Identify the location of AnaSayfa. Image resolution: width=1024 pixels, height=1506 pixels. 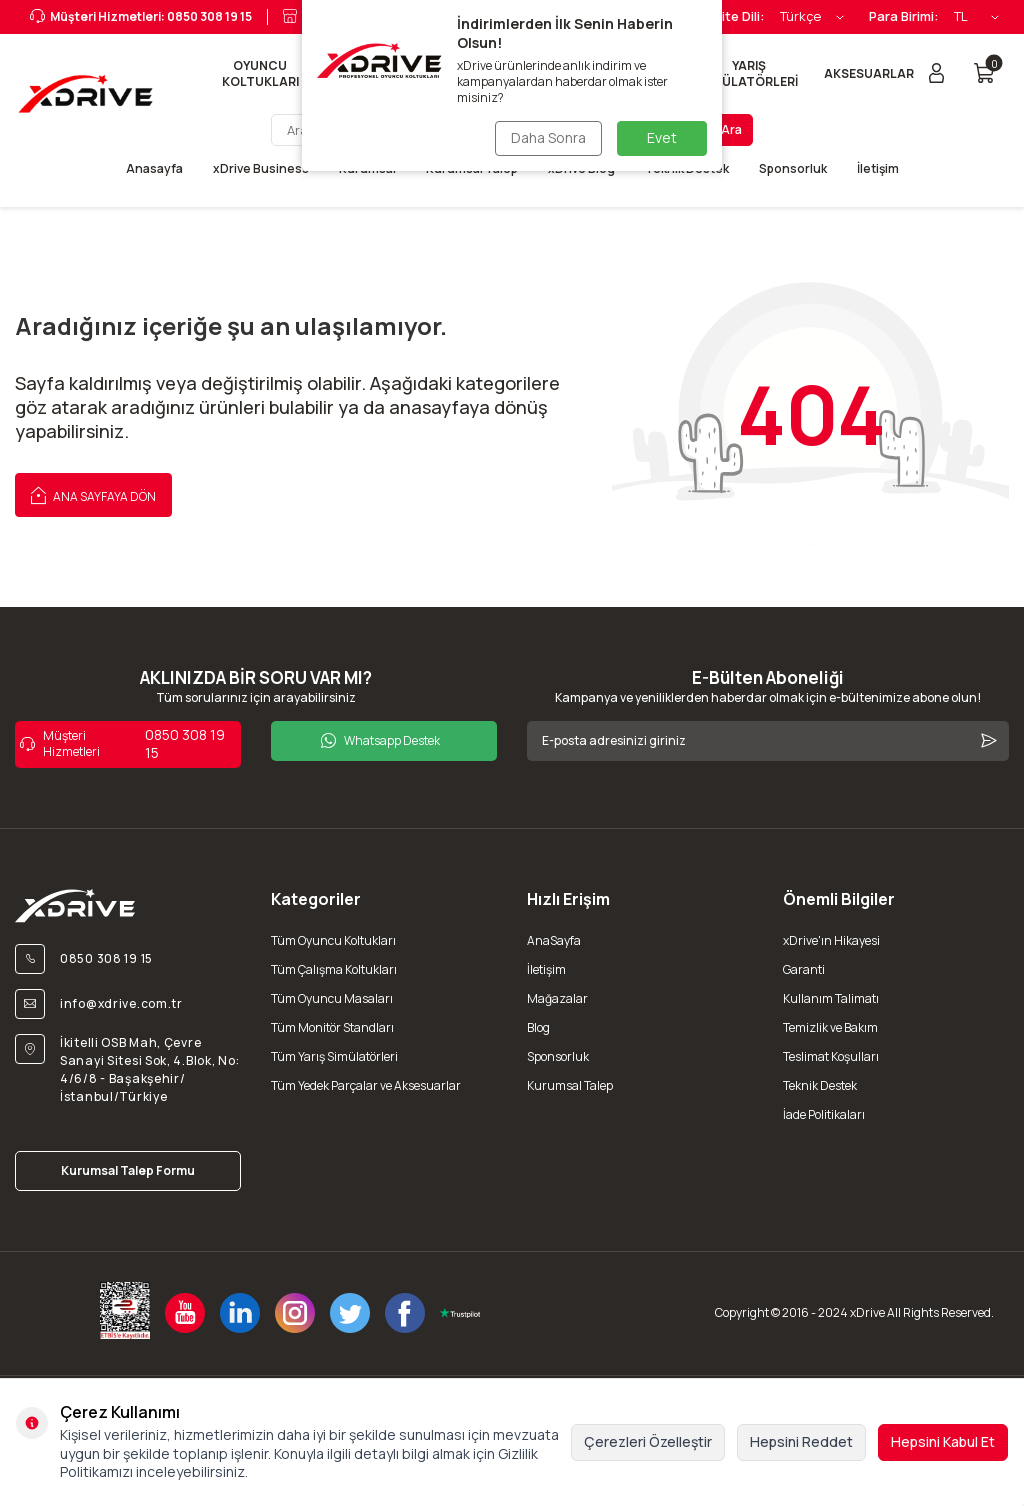
(554, 940).